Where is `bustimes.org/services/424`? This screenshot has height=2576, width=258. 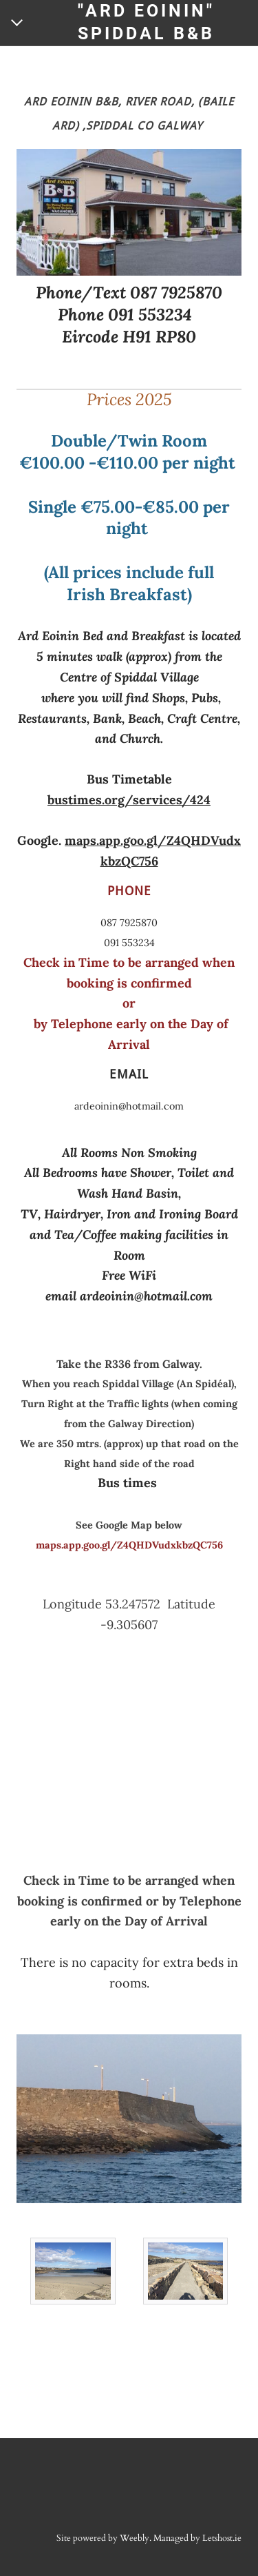
bustimes.org/services/424 is located at coordinates (129, 800).